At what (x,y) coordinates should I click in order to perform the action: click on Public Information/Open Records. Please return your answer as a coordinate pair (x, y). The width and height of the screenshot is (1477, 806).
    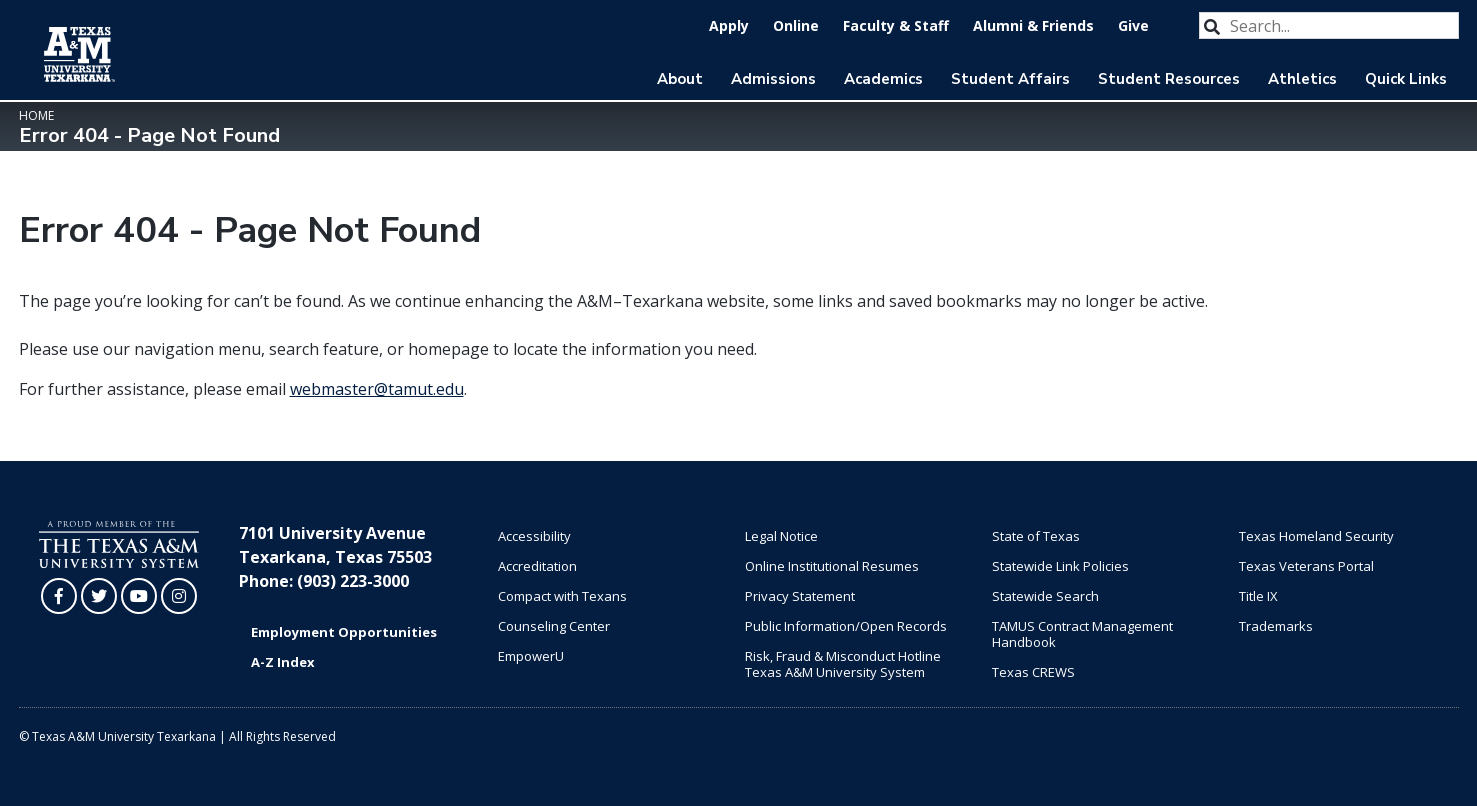
    Looking at the image, I should click on (846, 626).